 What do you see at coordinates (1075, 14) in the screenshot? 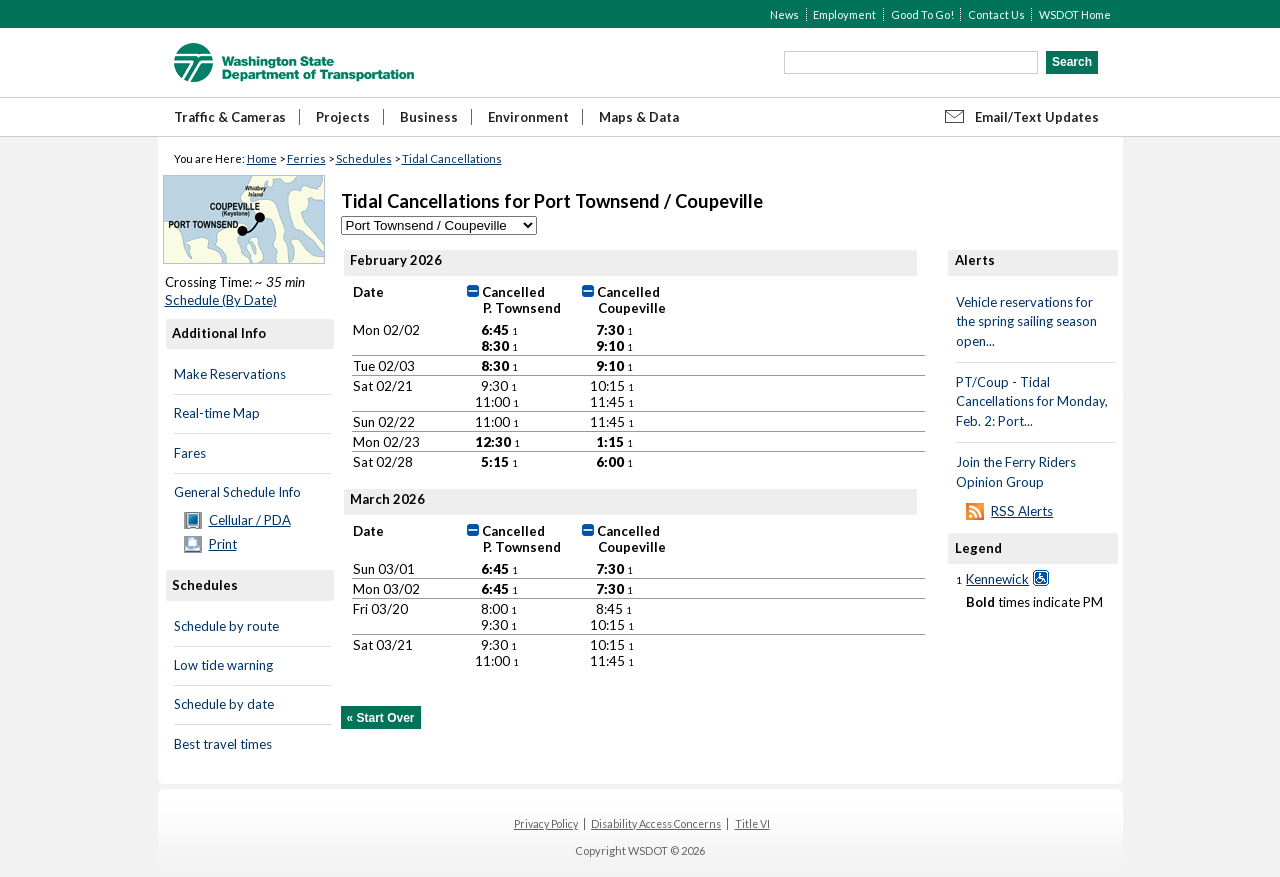
I see `WSDOT Home` at bounding box center [1075, 14].